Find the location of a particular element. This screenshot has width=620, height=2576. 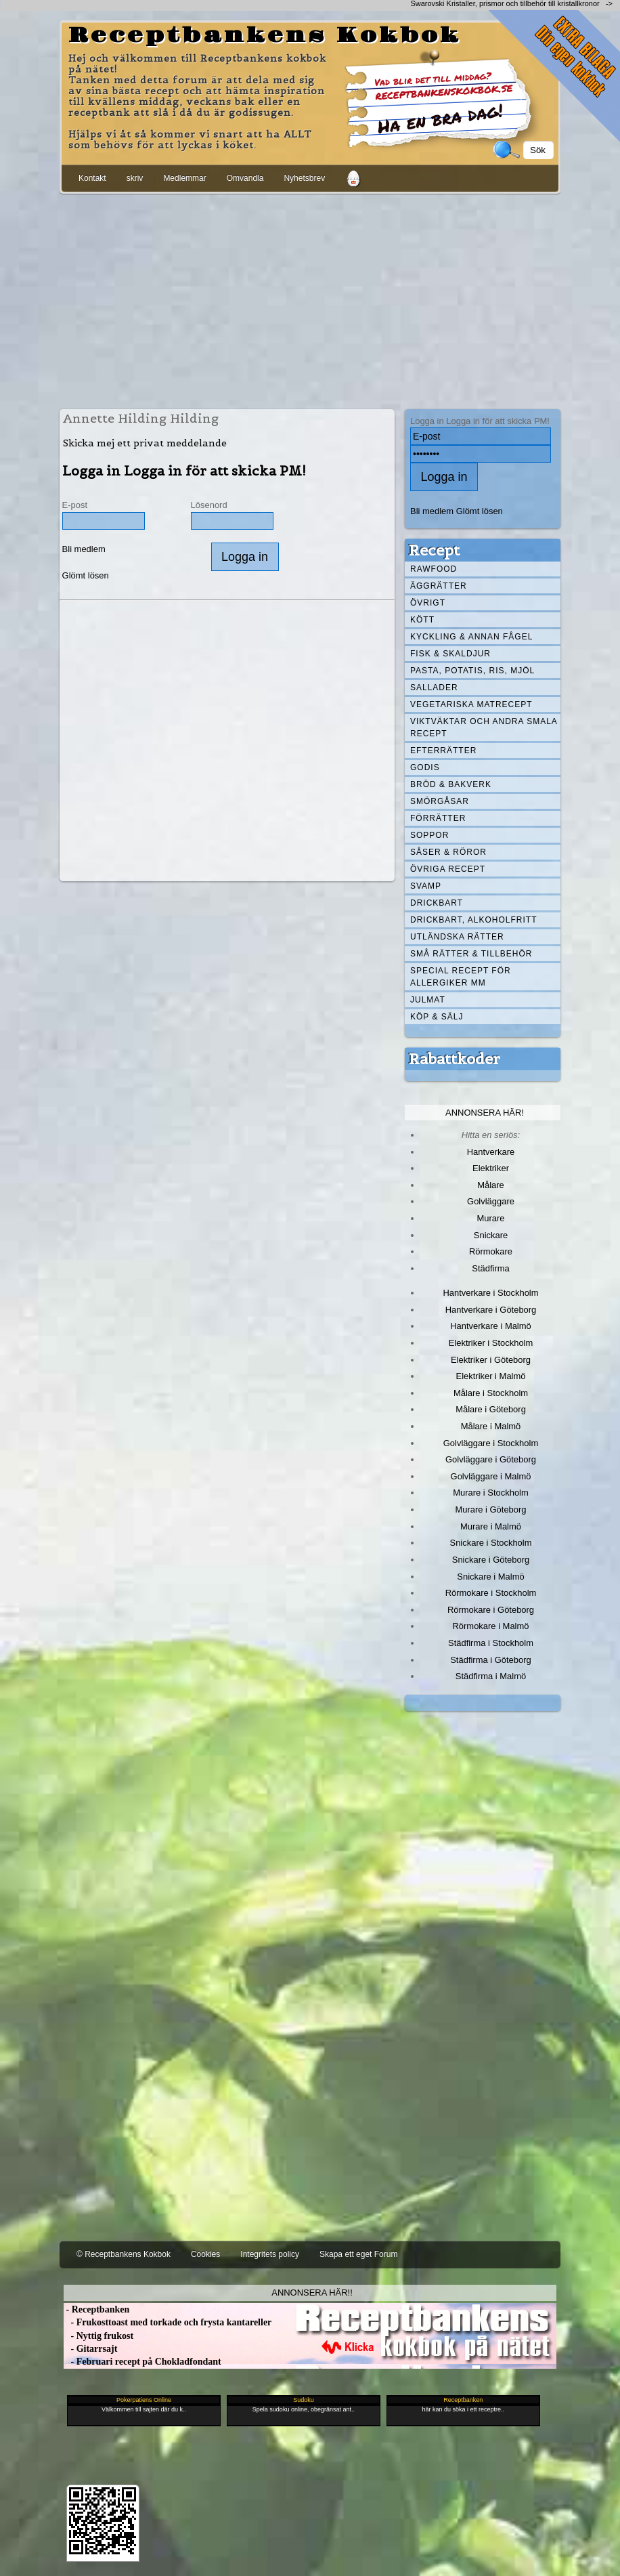

Cookies is located at coordinates (205, 2254).